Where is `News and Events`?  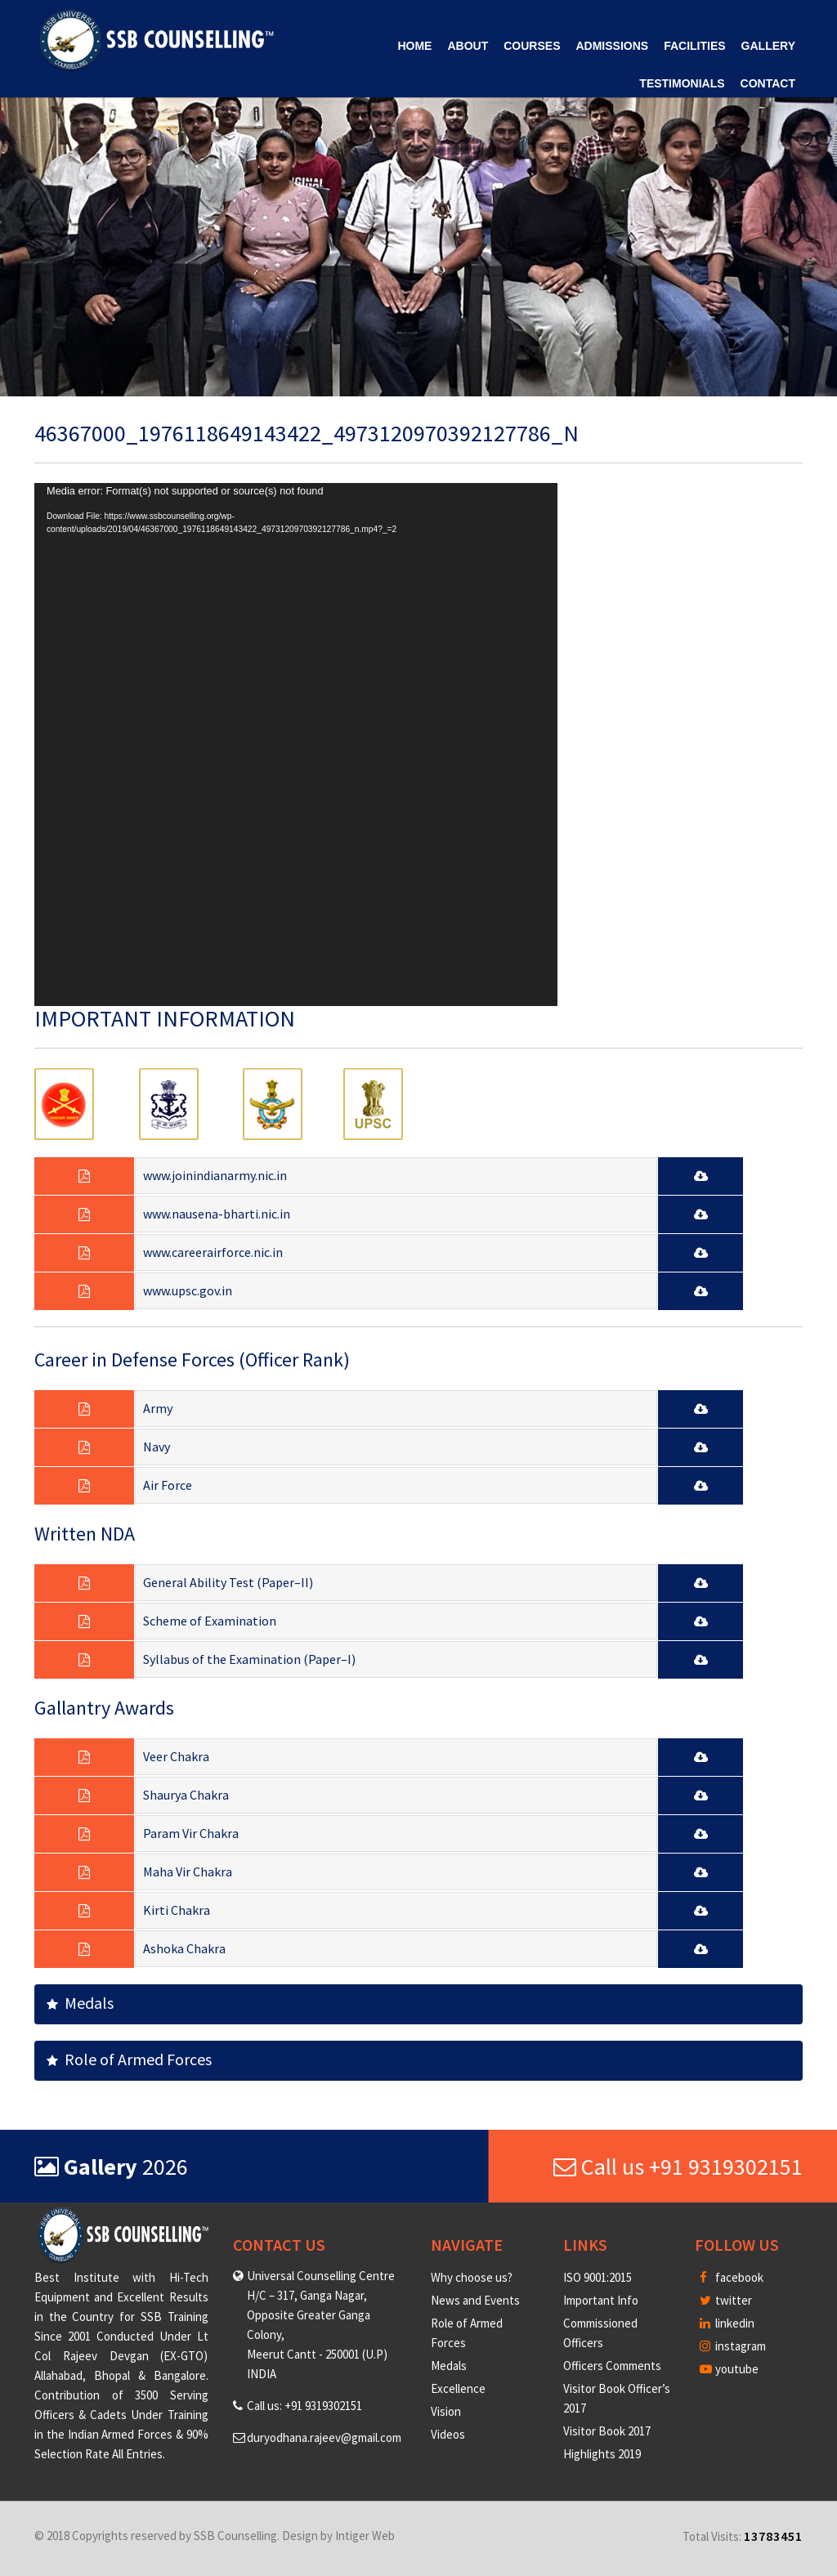 News and Events is located at coordinates (475, 2300).